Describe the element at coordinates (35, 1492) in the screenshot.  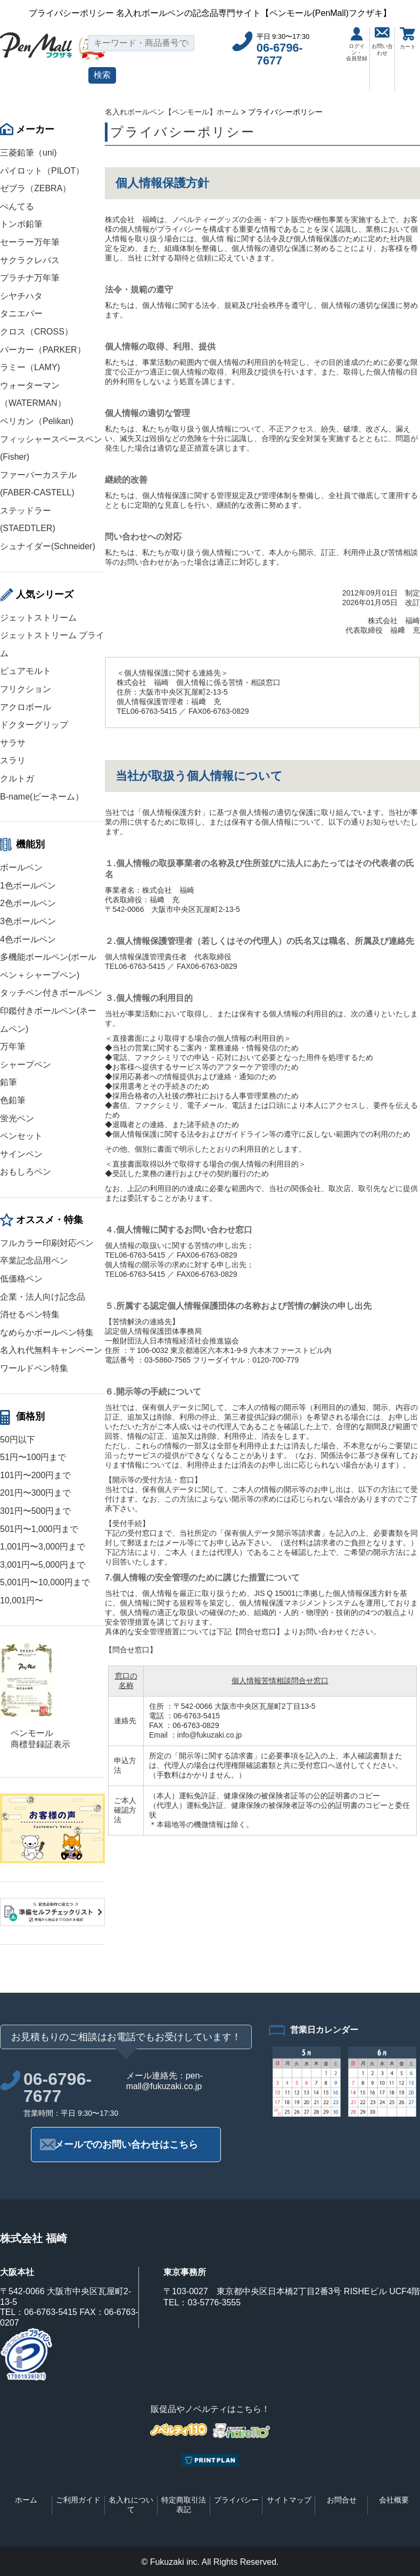
I see `201円〜300円まで` at that location.